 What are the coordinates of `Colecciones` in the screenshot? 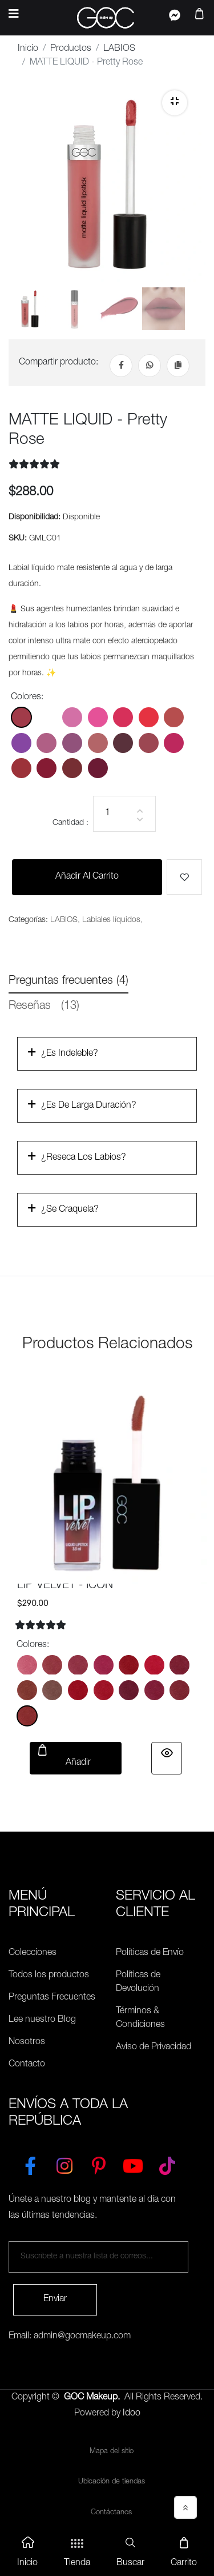 It's located at (32, 1953).